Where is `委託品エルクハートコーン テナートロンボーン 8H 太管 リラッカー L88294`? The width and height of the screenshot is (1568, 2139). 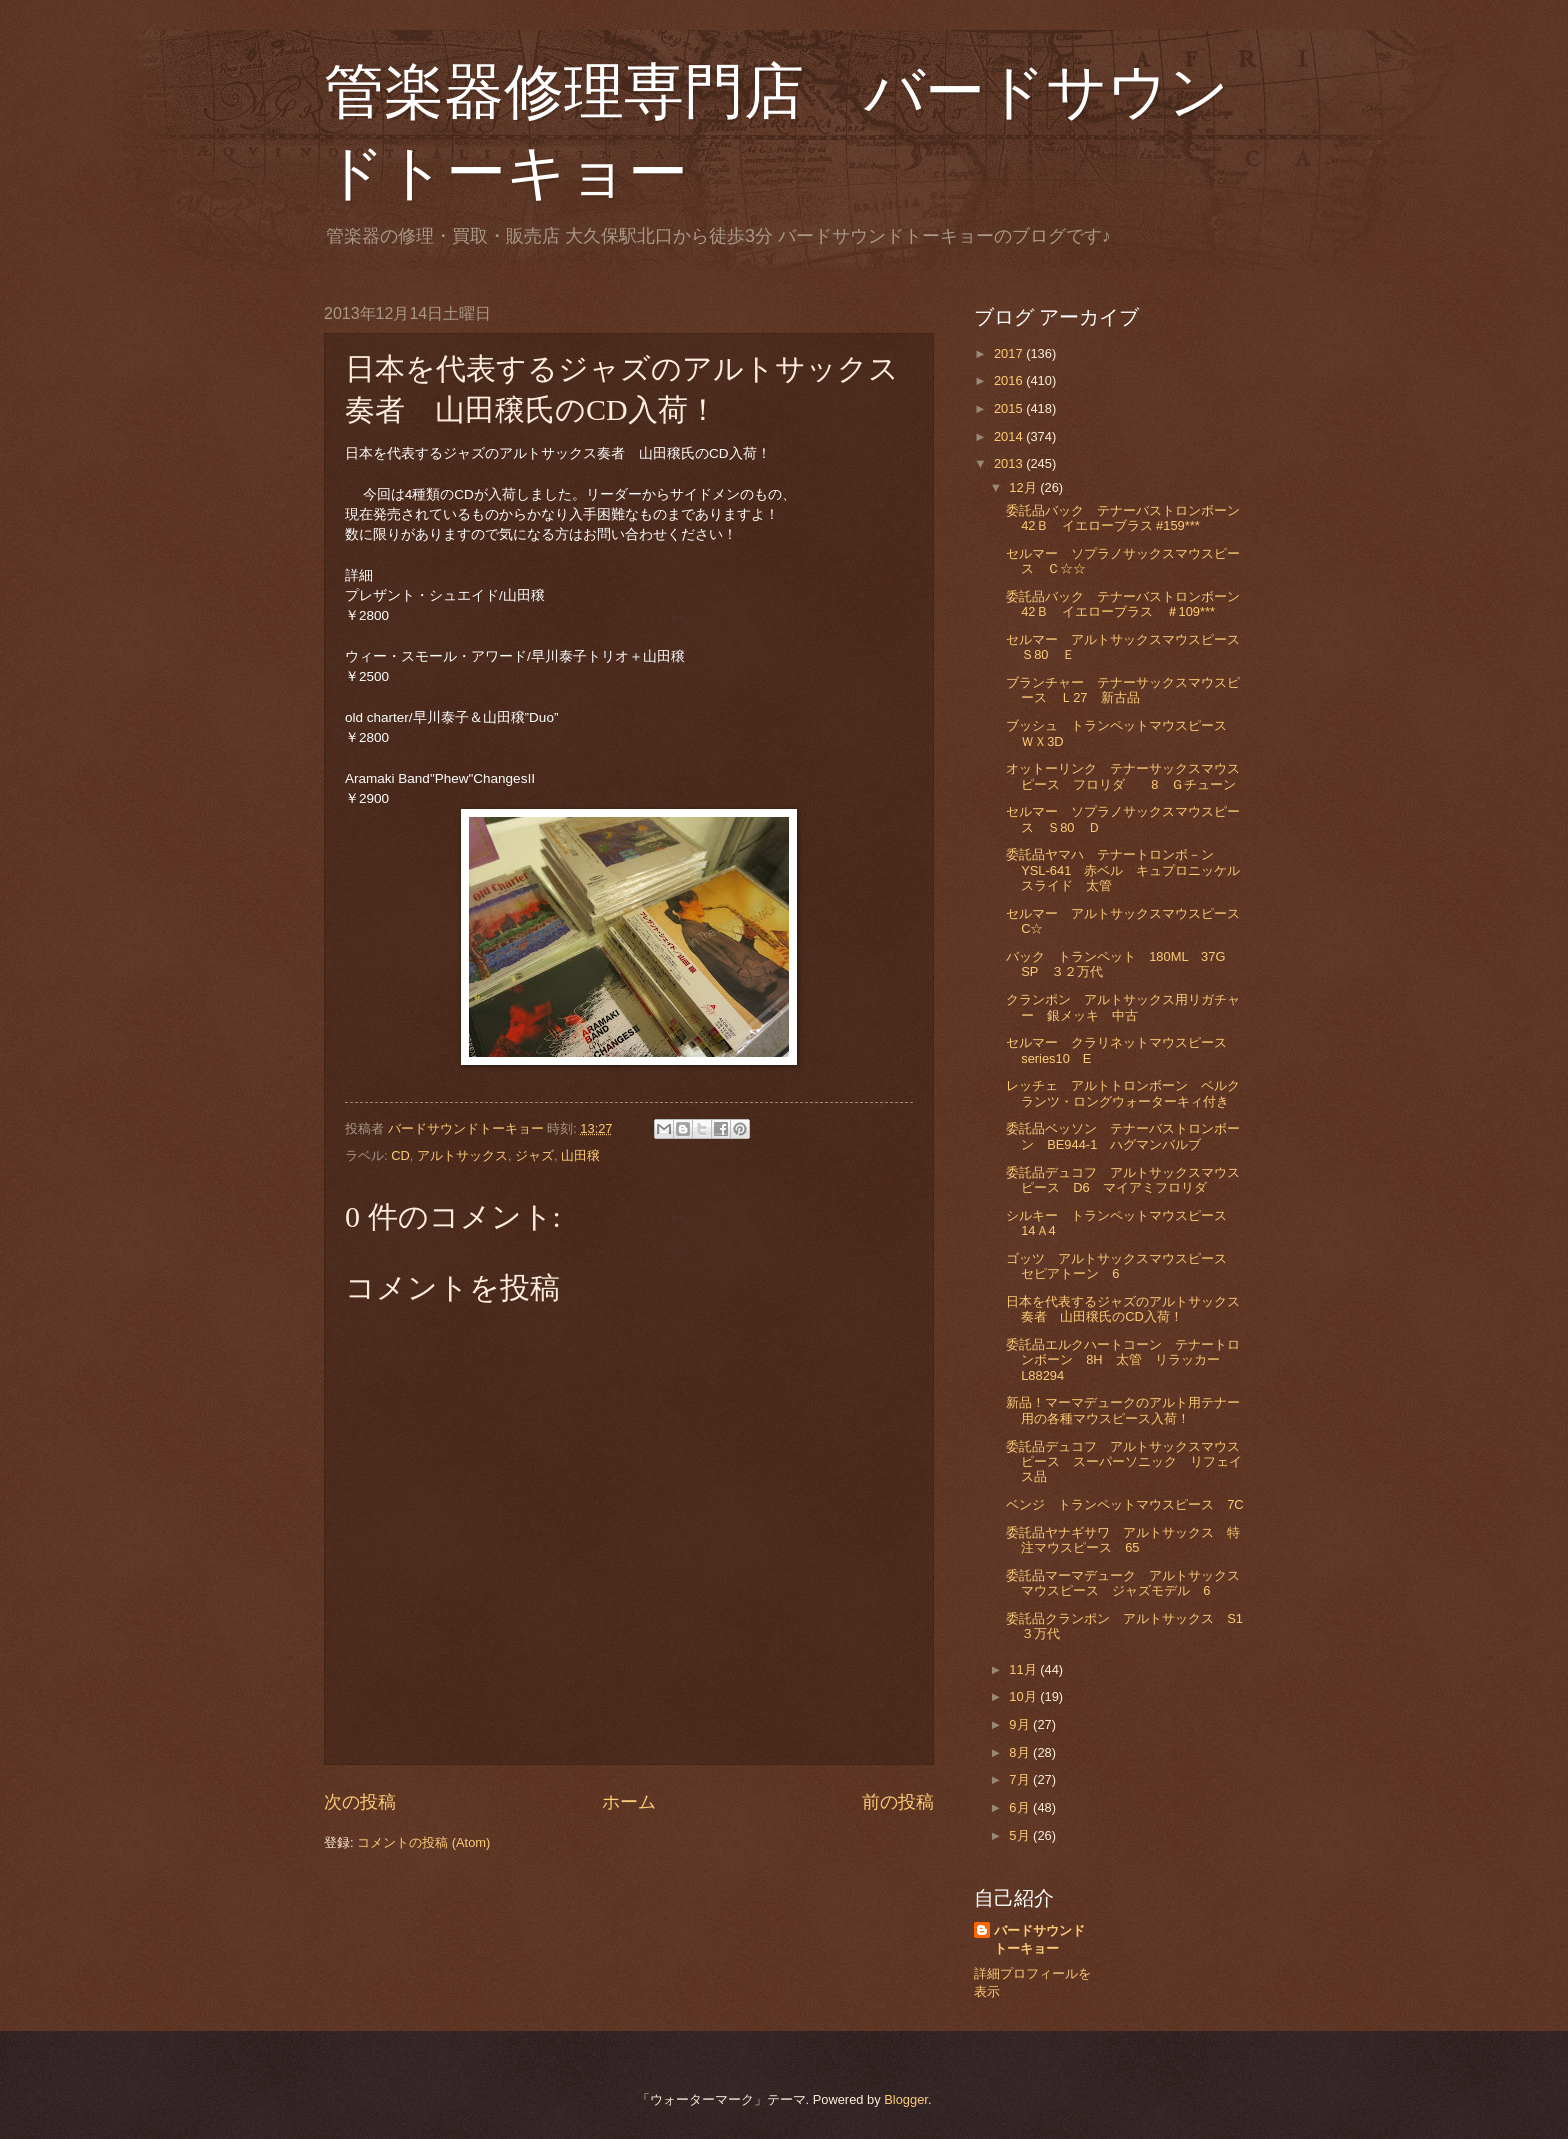
委託品エルクハートコーン テナートロンボーン 8H 太管 リラッカー L88294 is located at coordinates (1123, 1360).